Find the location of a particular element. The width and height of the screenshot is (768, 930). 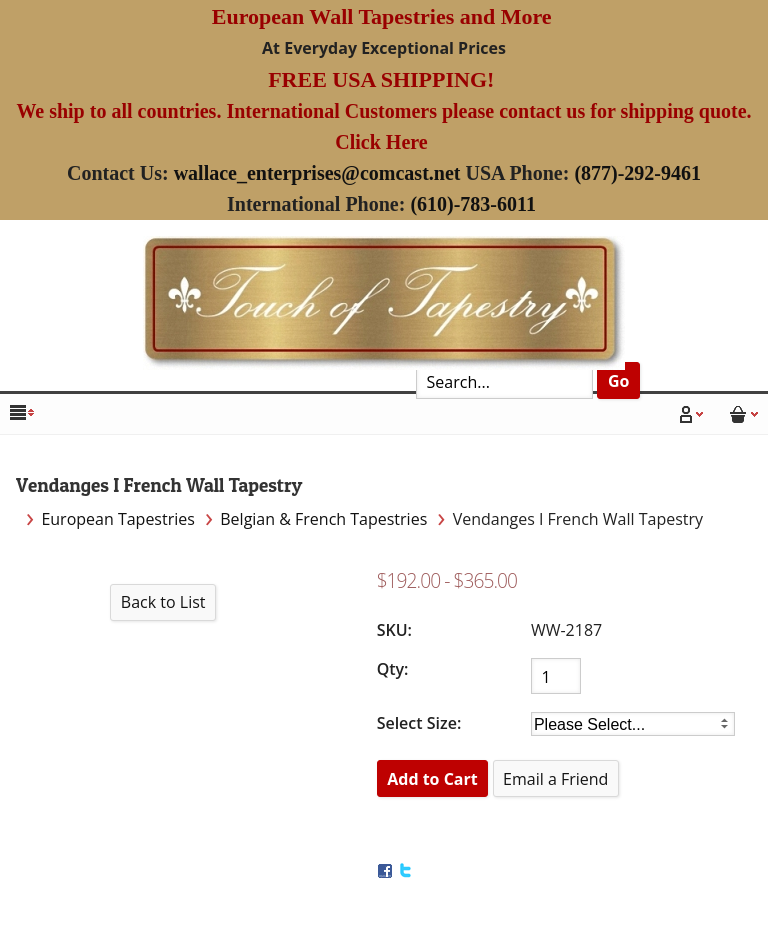

wallace_enterprises@comcast.net is located at coordinates (317, 173).